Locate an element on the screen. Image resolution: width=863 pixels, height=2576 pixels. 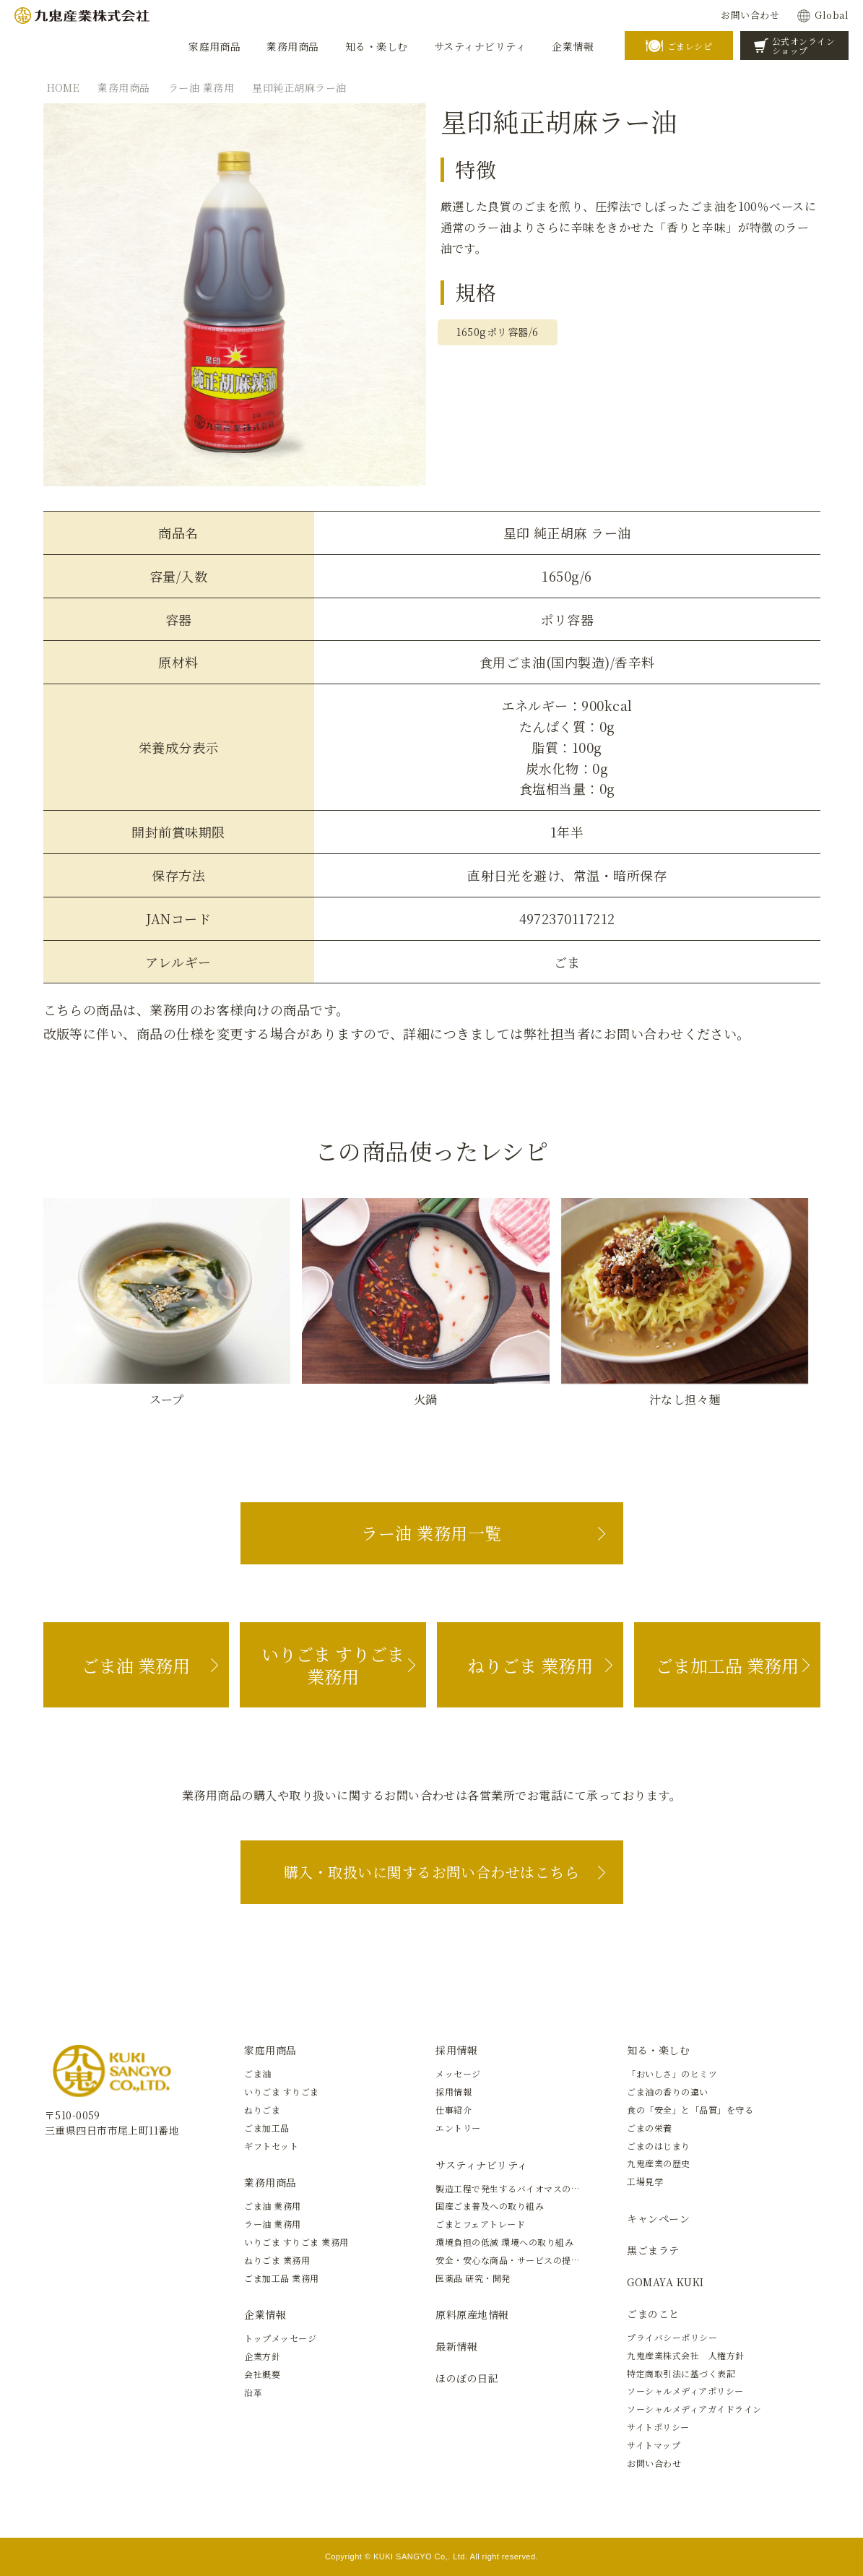
工場見学 is located at coordinates (645, 2181).